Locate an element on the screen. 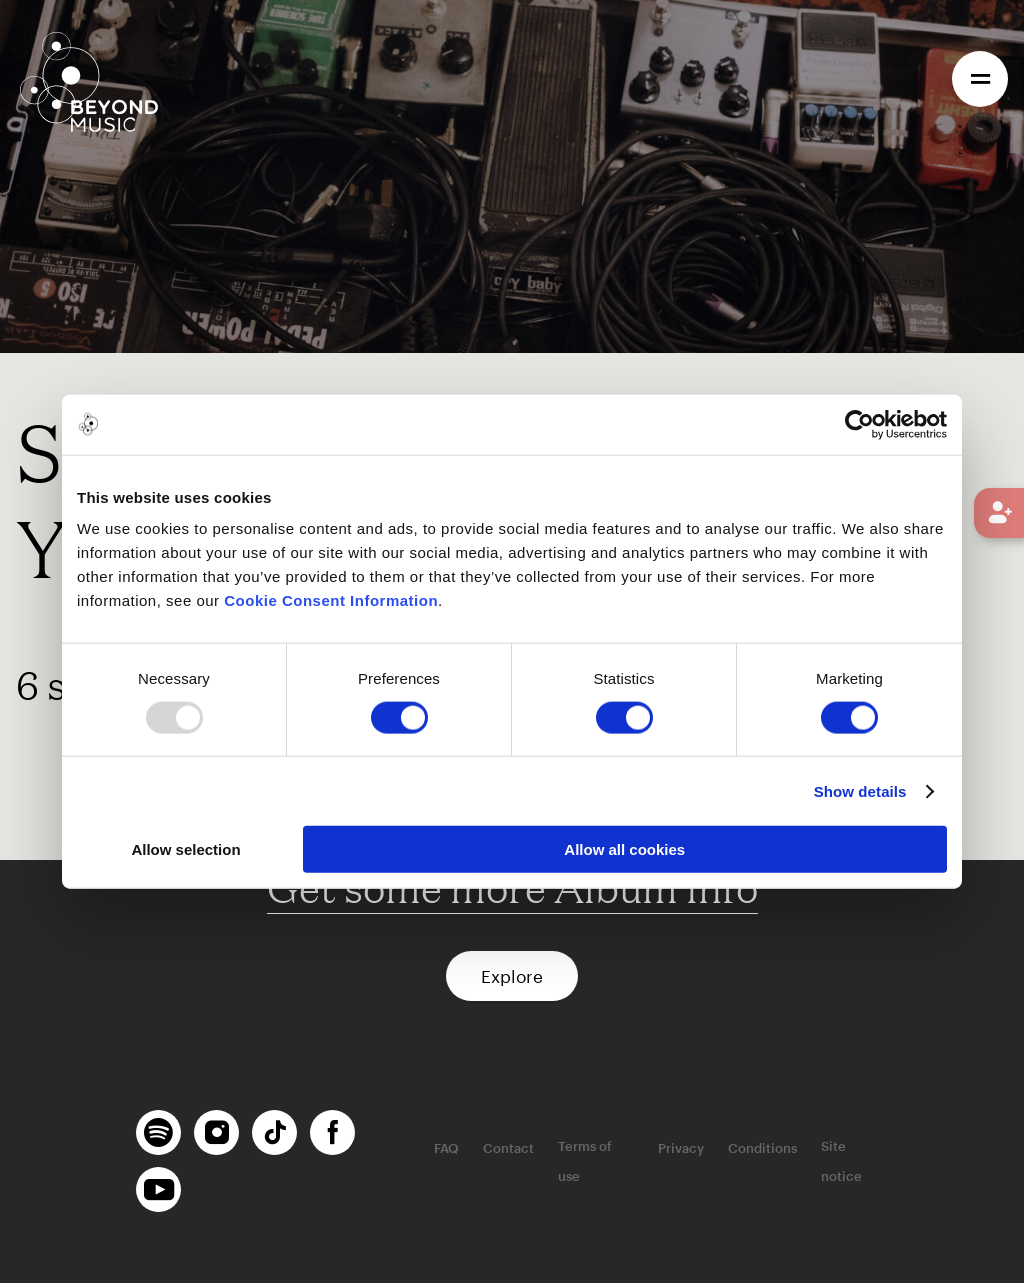 Image resolution: width=1024 pixels, height=1283 pixels. Contact is located at coordinates (508, 1148).